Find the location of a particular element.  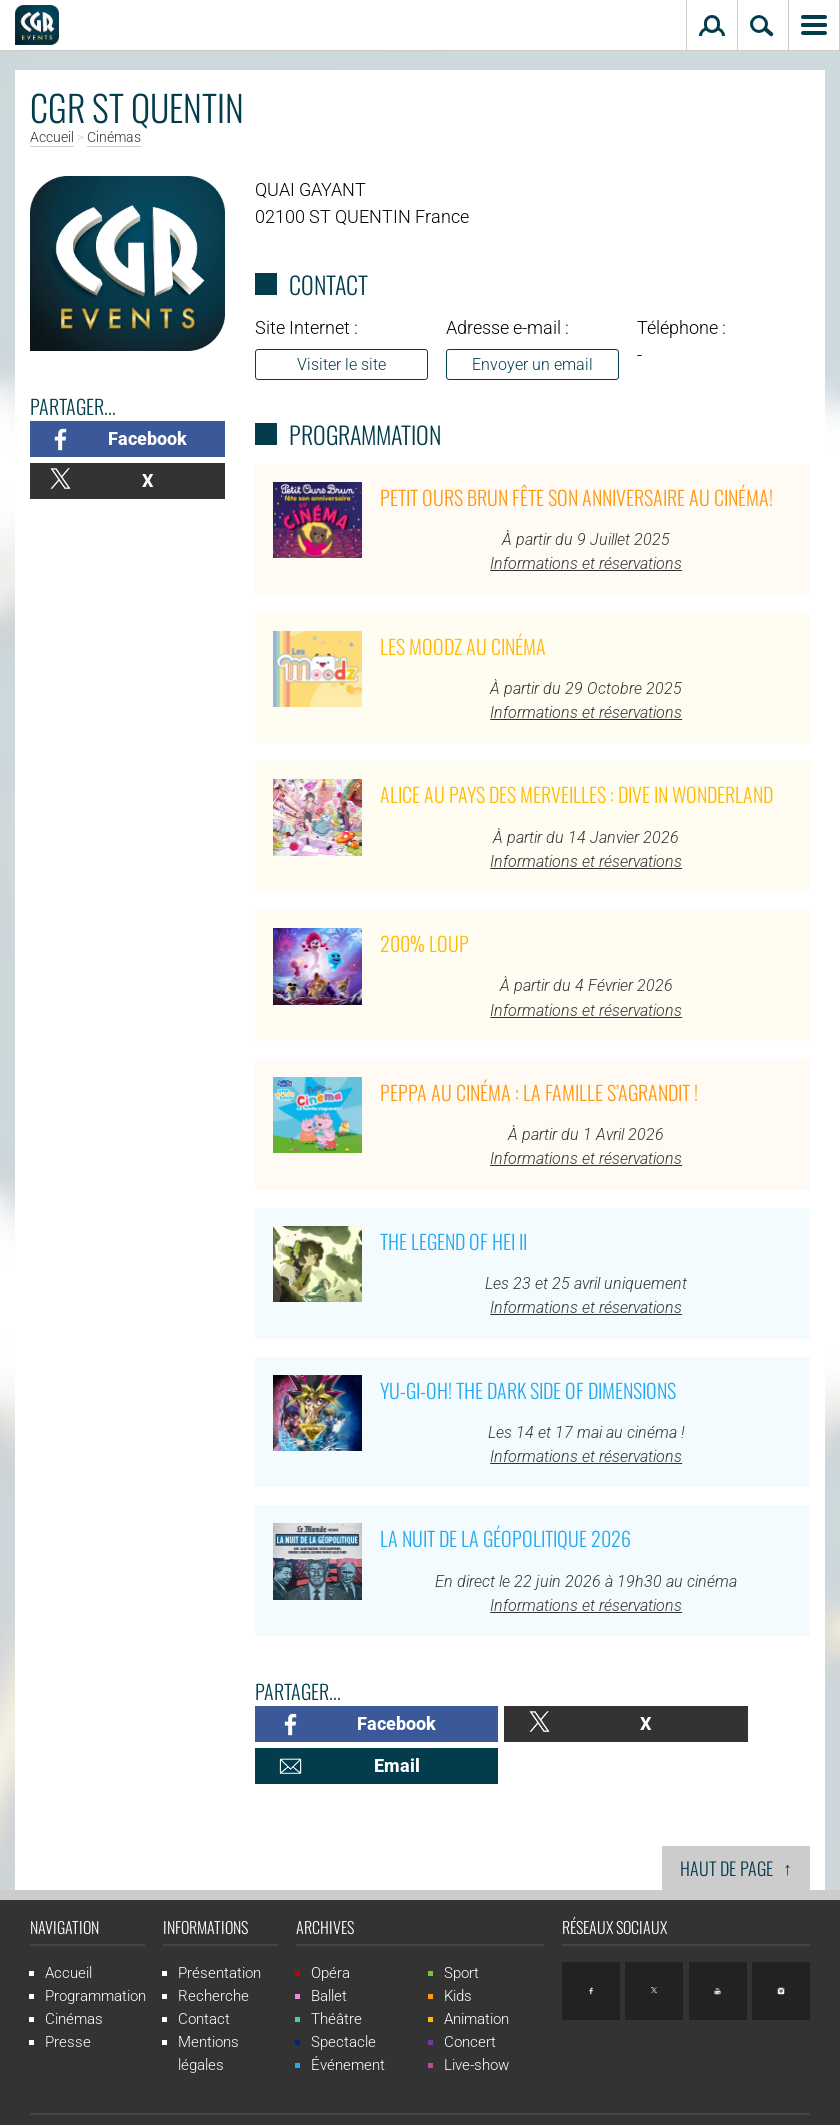

Programmation is located at coordinates (95, 1954).